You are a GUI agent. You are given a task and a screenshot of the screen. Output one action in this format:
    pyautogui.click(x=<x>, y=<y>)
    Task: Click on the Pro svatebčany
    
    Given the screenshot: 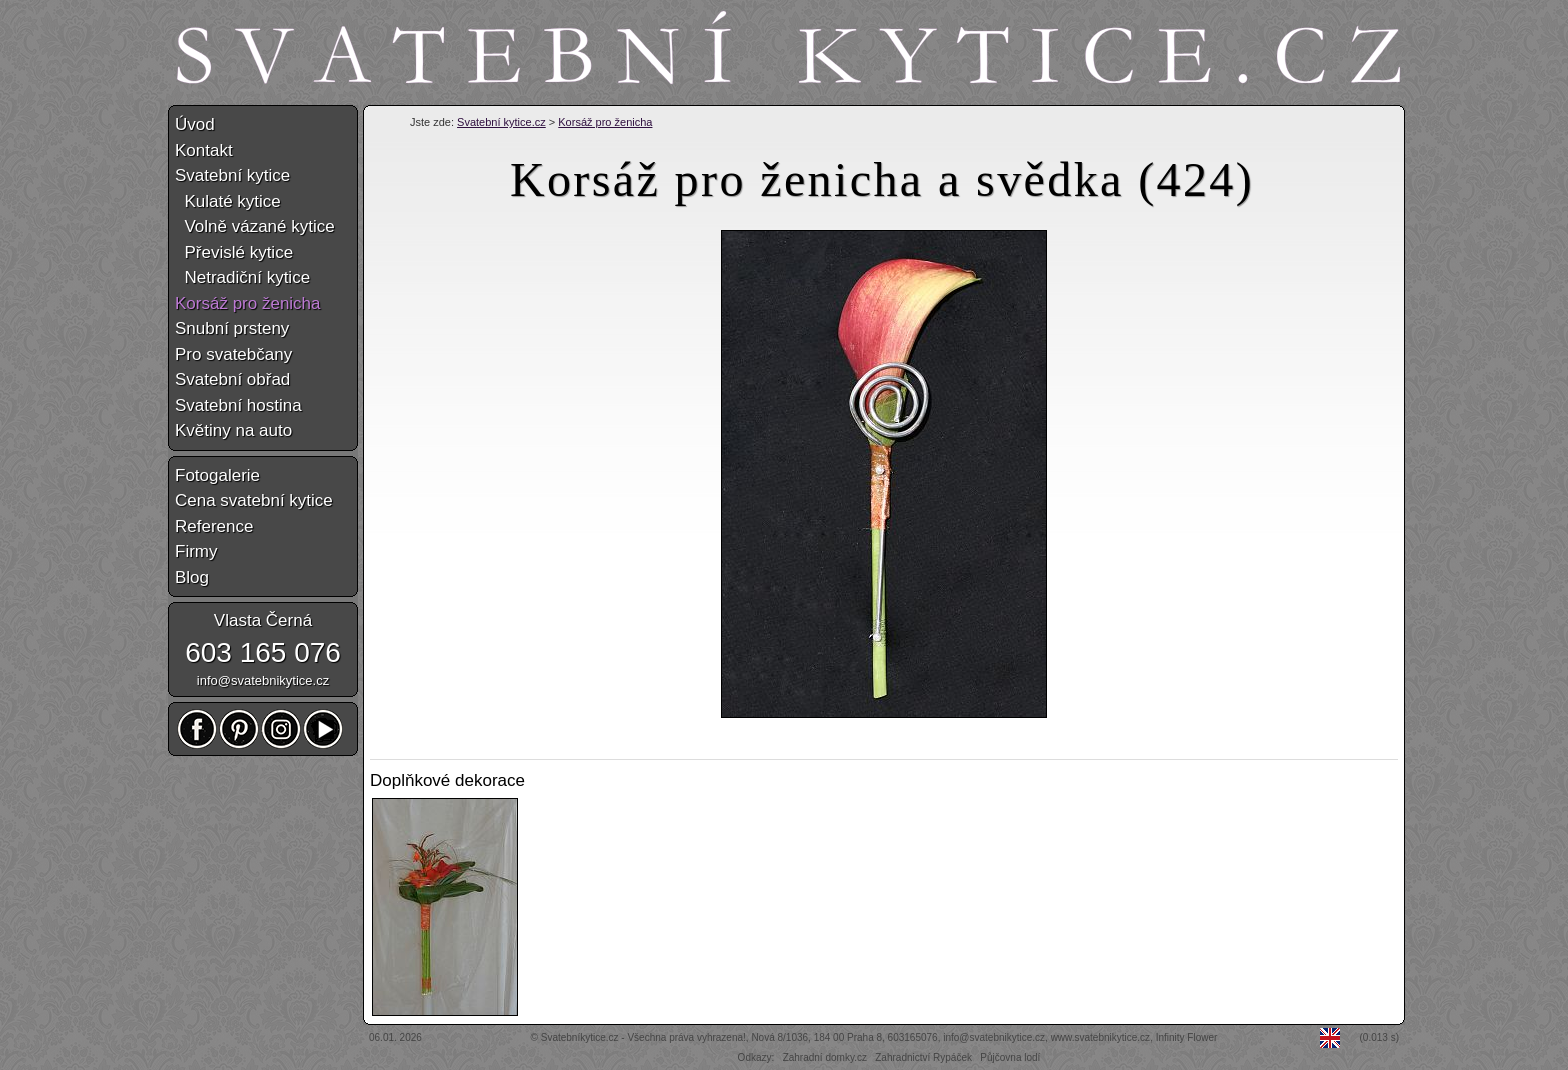 What is the action you would take?
    pyautogui.click(x=233, y=354)
    